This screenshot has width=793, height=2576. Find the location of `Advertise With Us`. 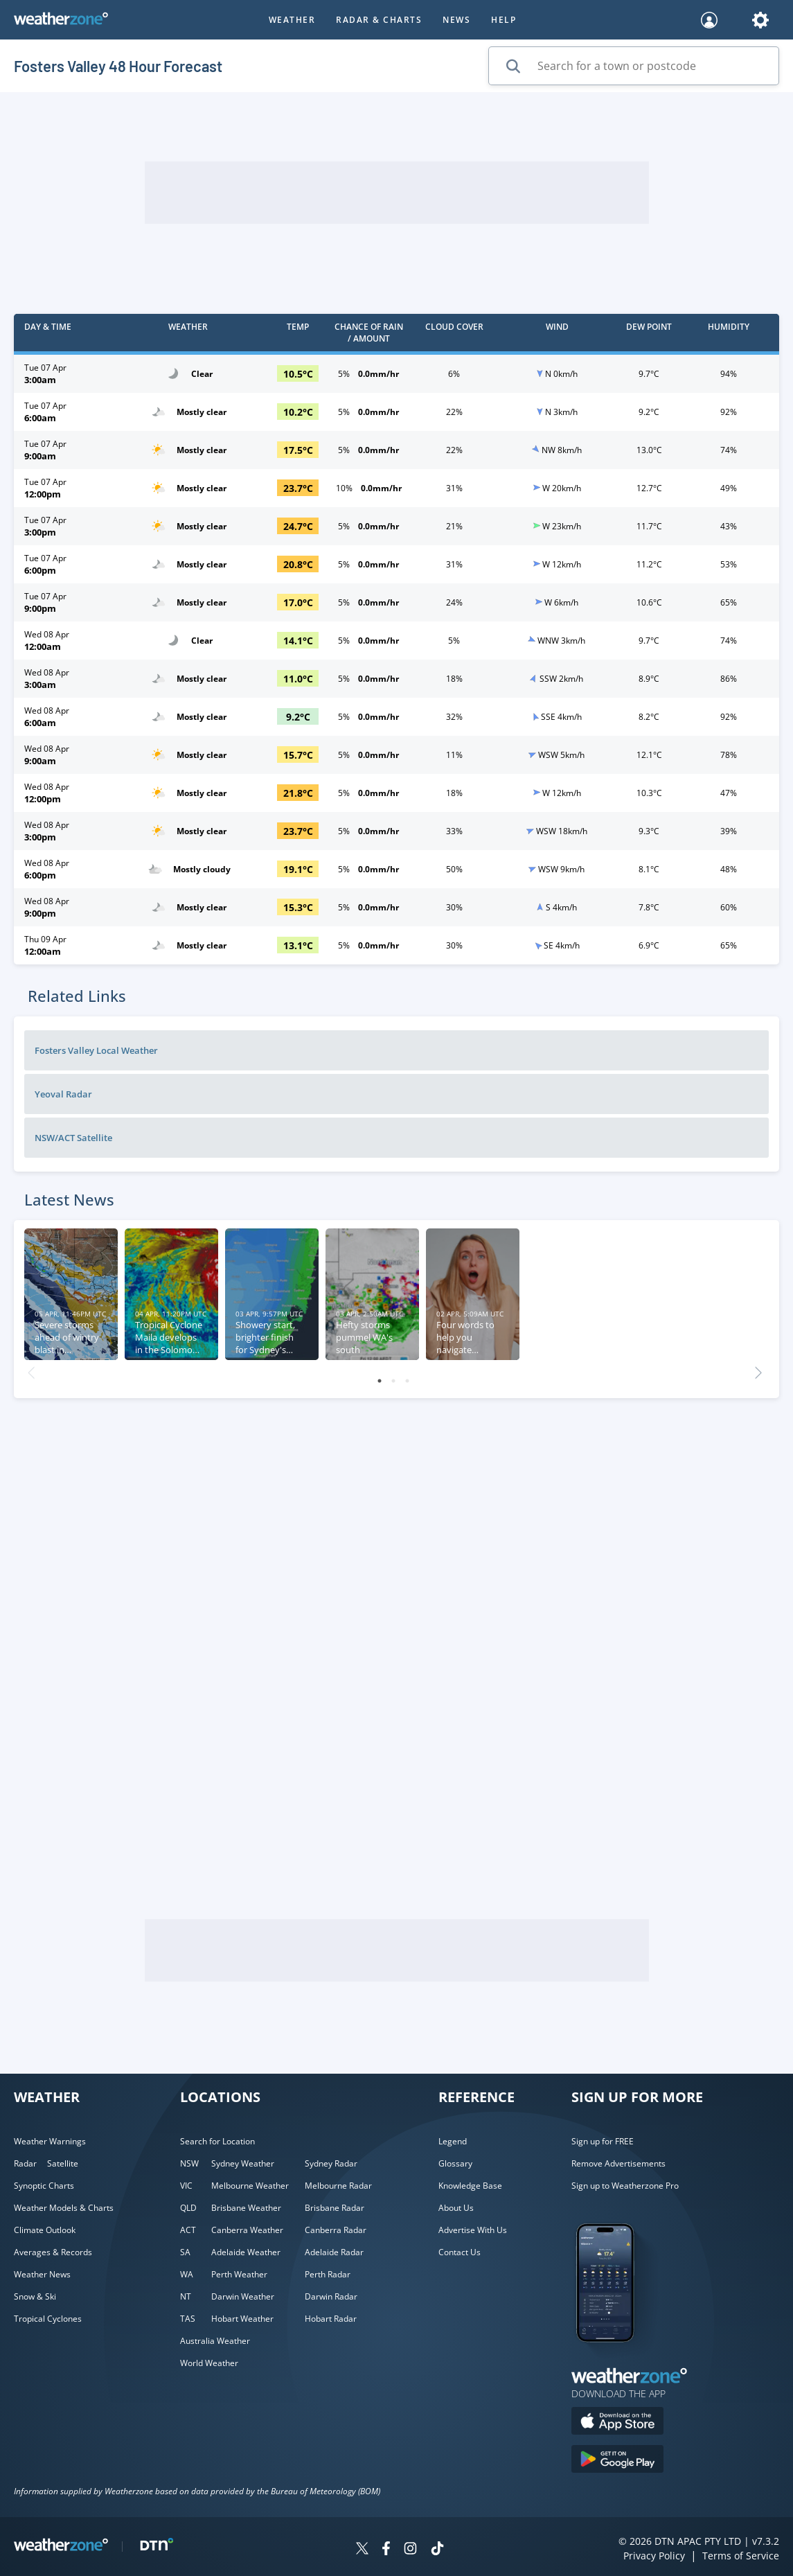

Advertise With Us is located at coordinates (472, 2230).